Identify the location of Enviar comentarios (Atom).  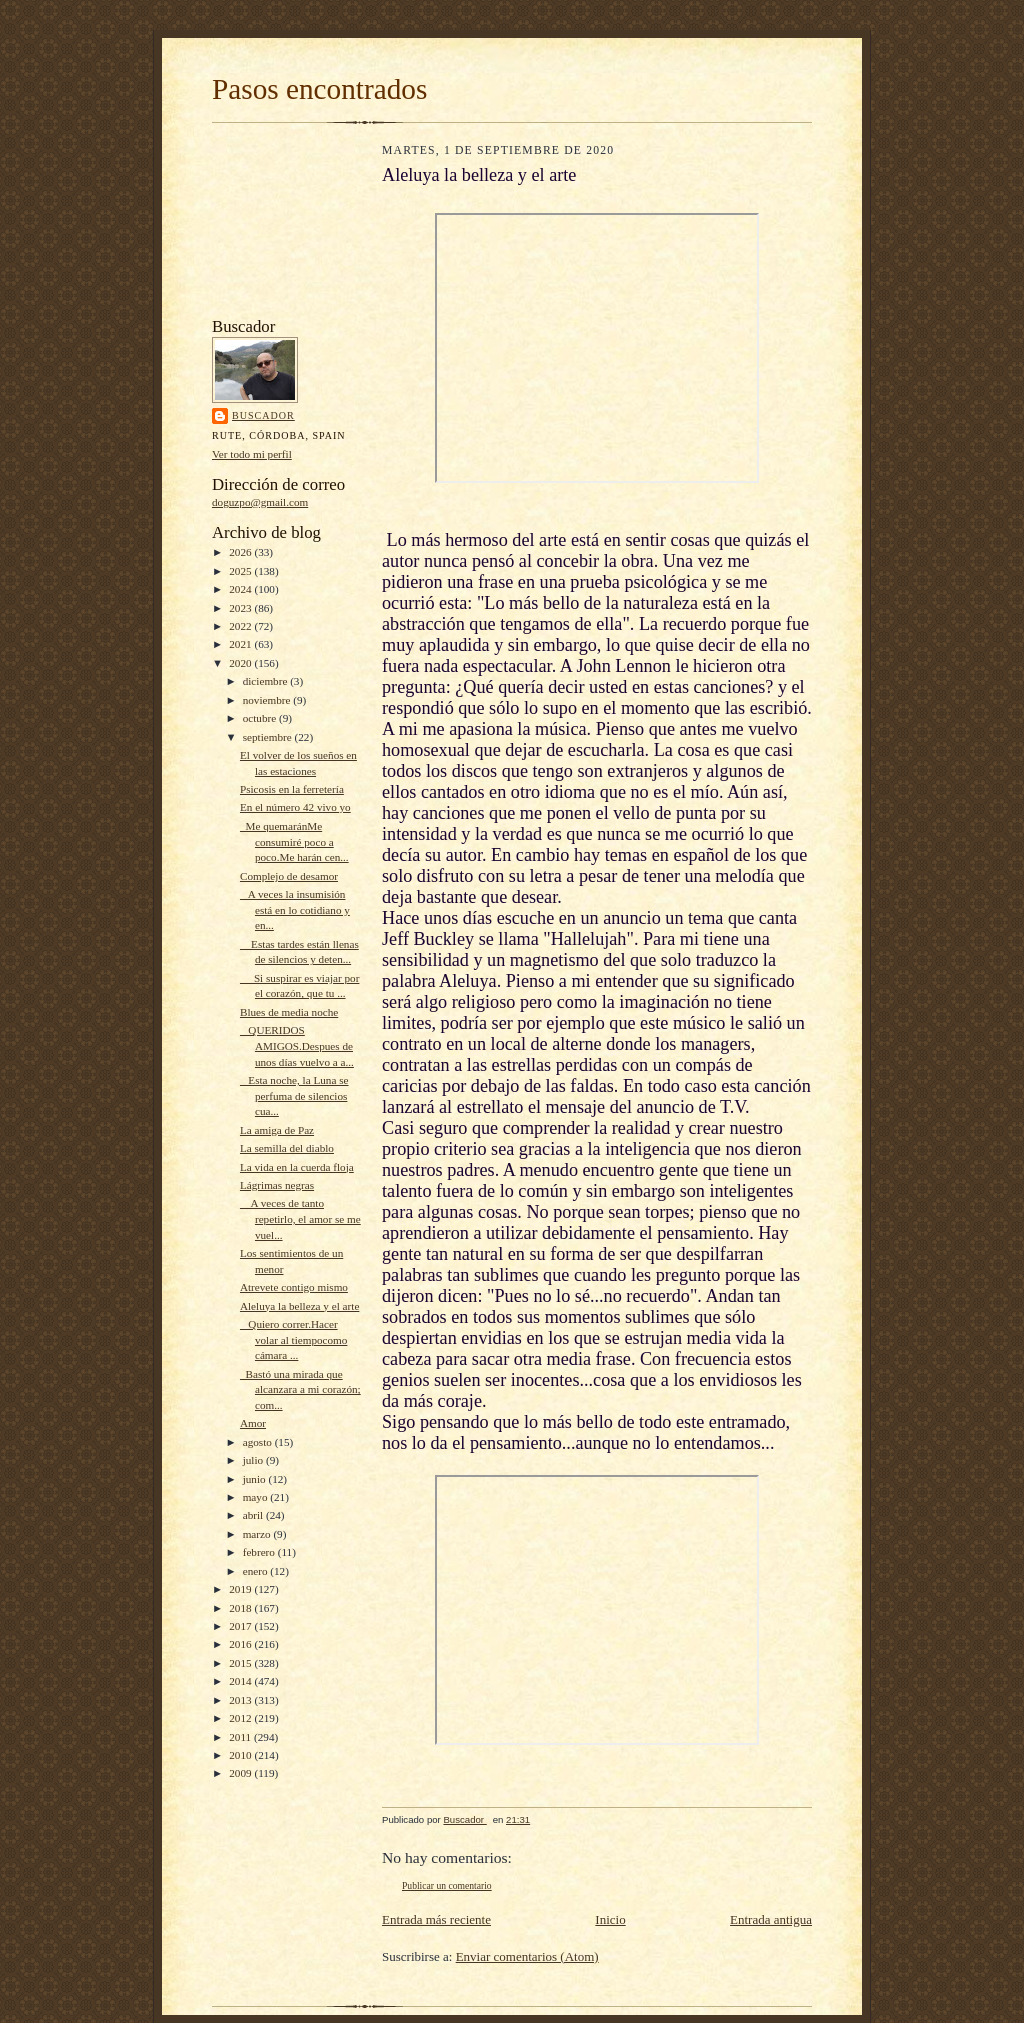
(527, 1956).